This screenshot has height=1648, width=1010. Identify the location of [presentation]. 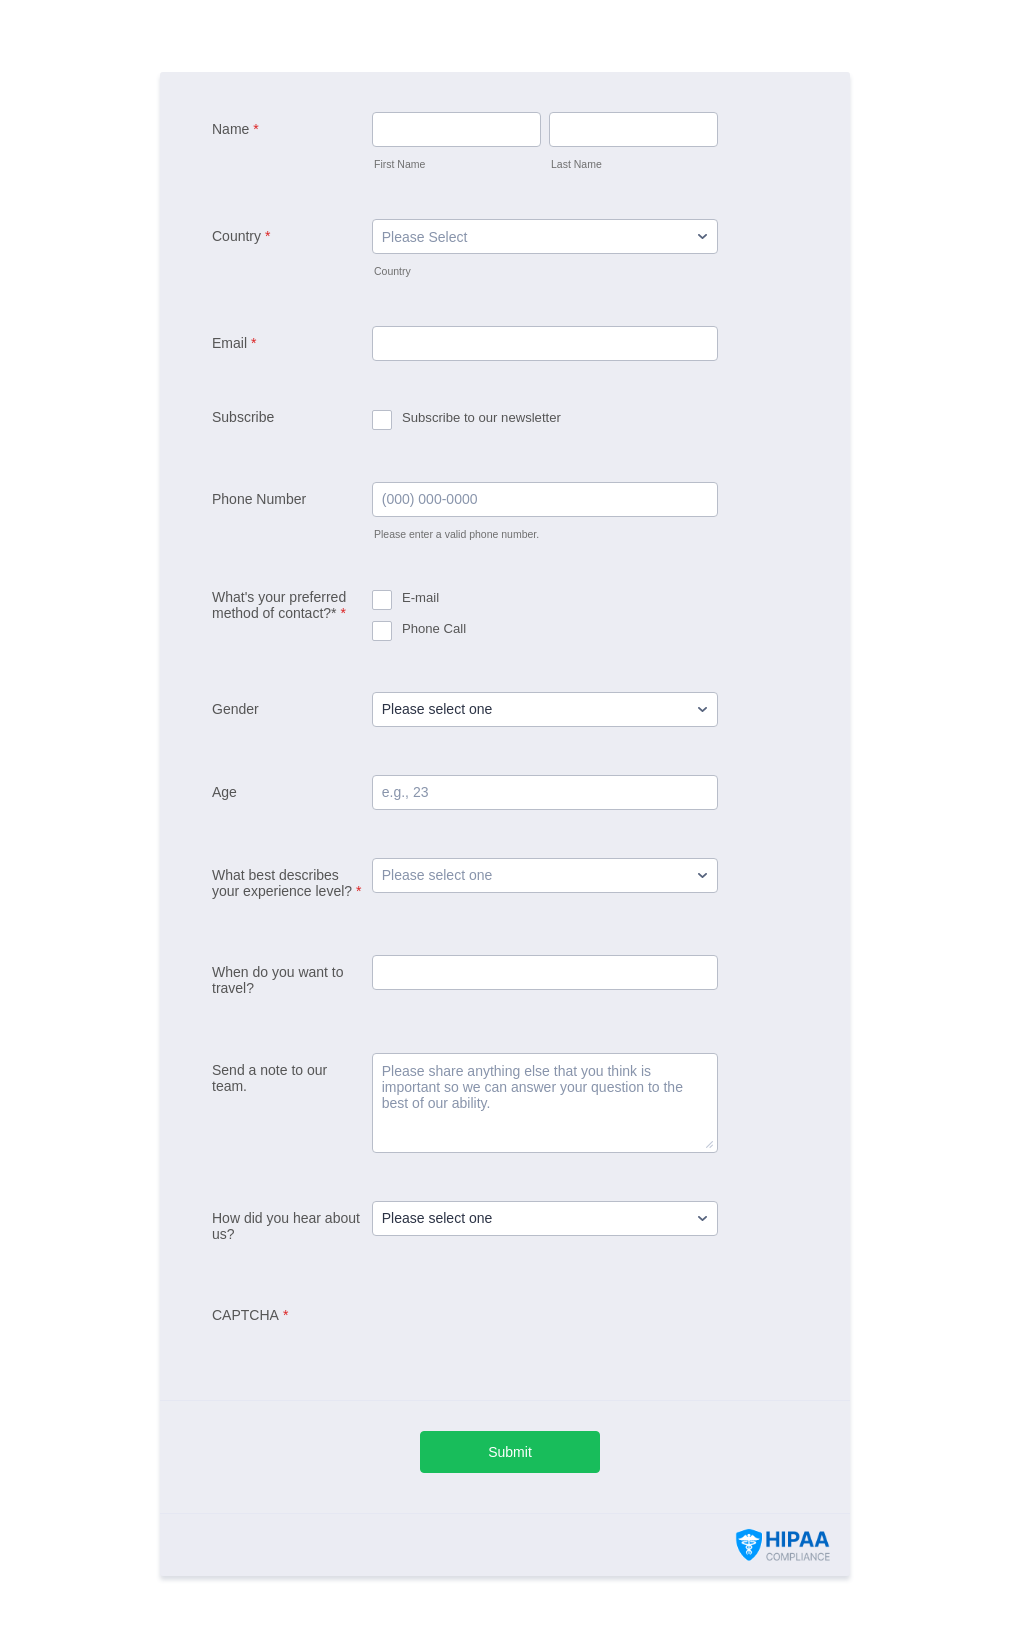
(524, 1337).